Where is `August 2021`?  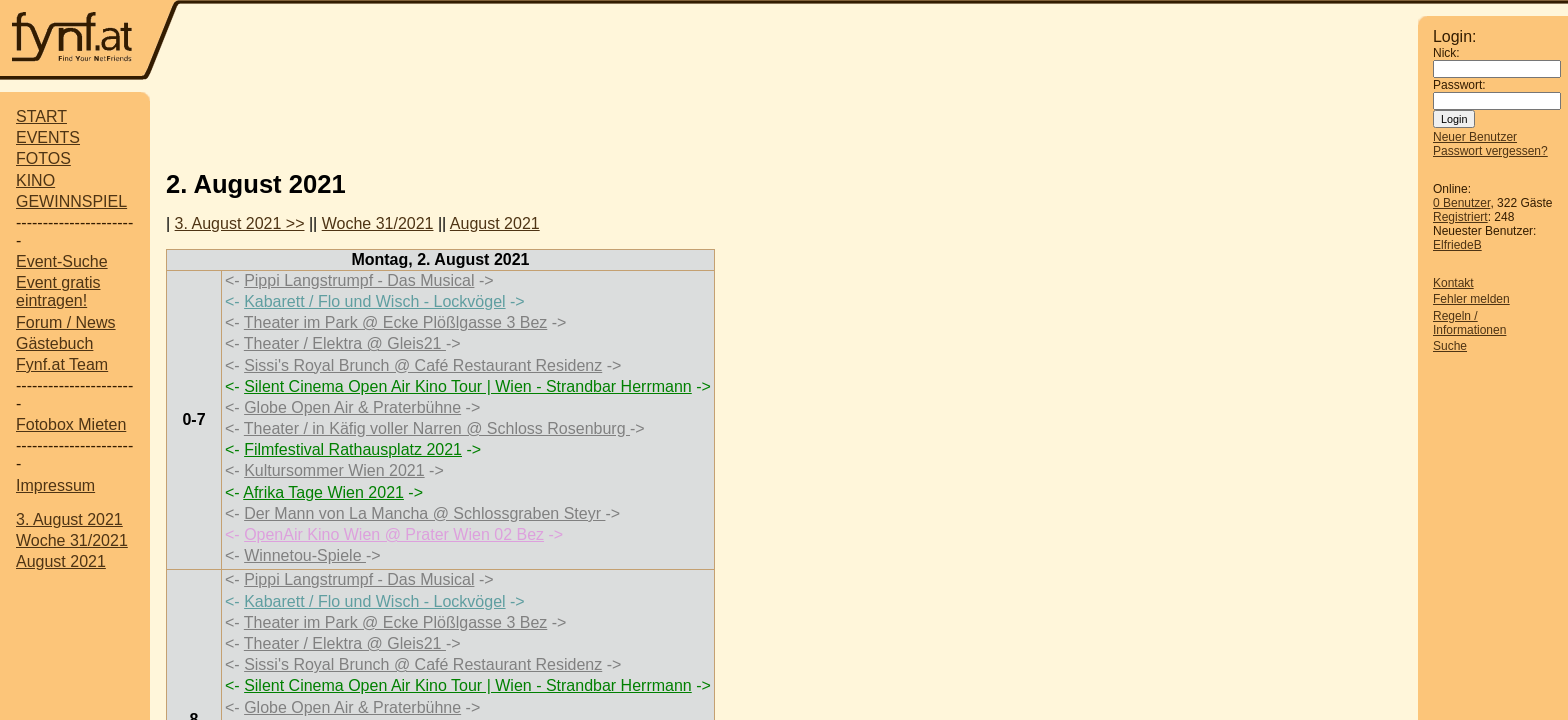 August 2021 is located at coordinates (61, 561).